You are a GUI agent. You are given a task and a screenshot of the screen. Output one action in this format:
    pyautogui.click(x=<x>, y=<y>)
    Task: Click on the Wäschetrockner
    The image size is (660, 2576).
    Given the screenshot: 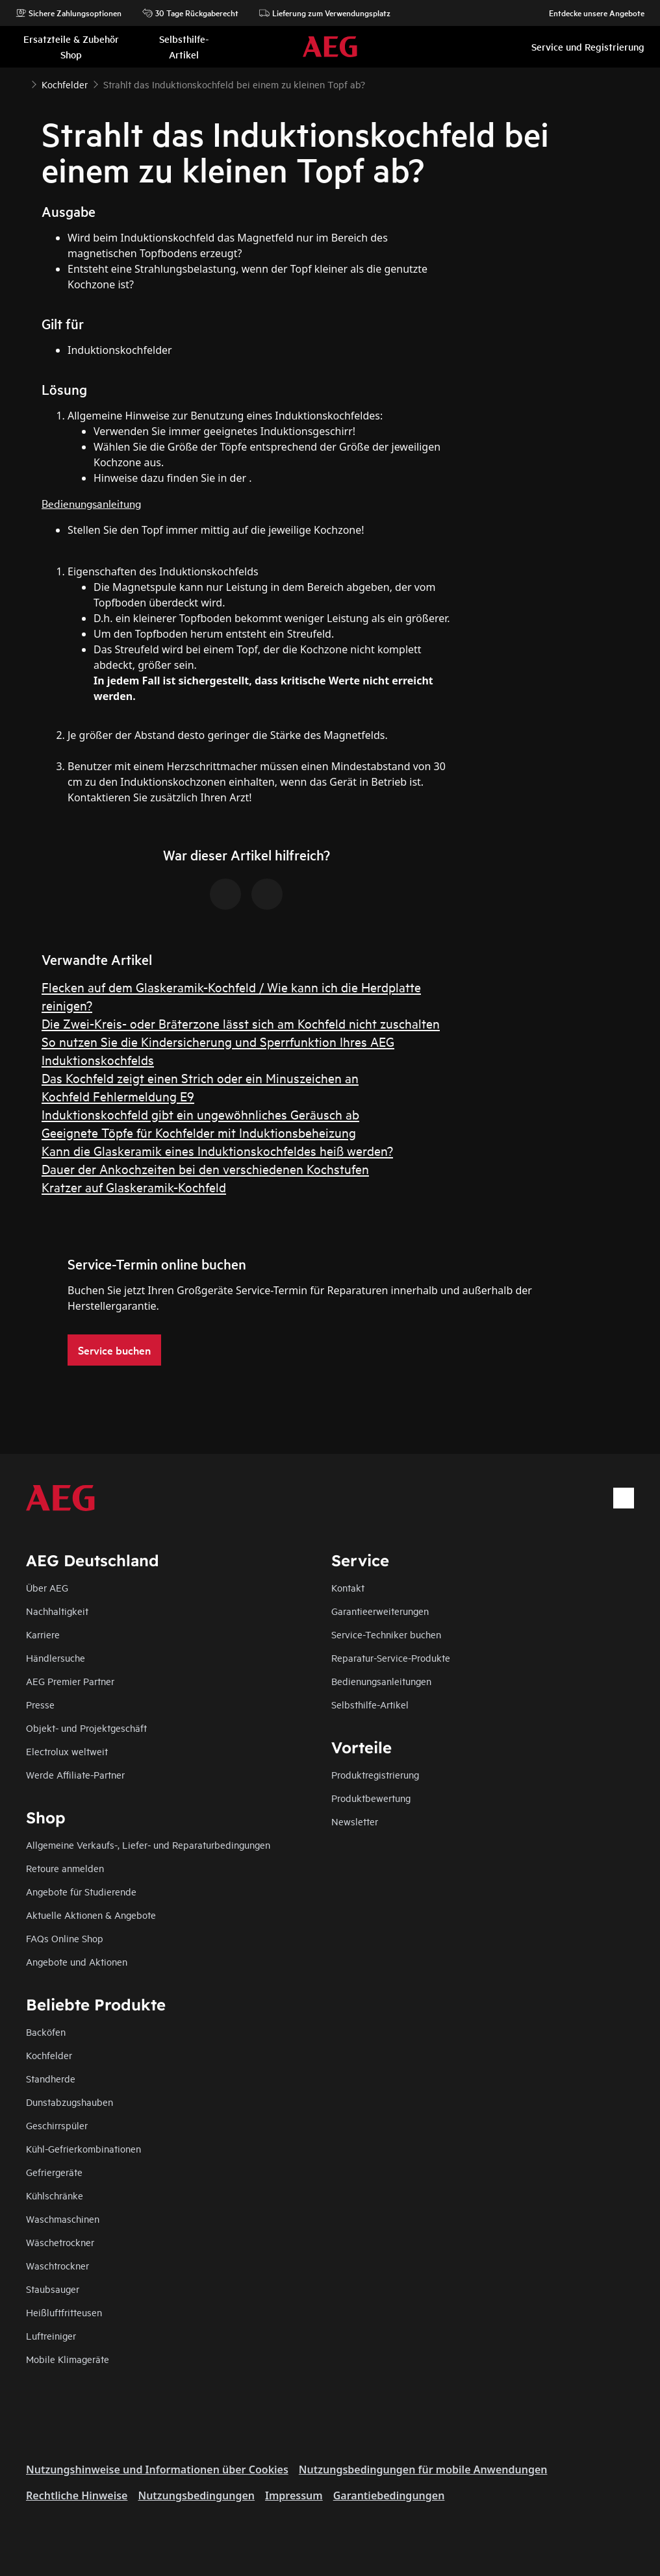 What is the action you would take?
    pyautogui.click(x=60, y=2242)
    